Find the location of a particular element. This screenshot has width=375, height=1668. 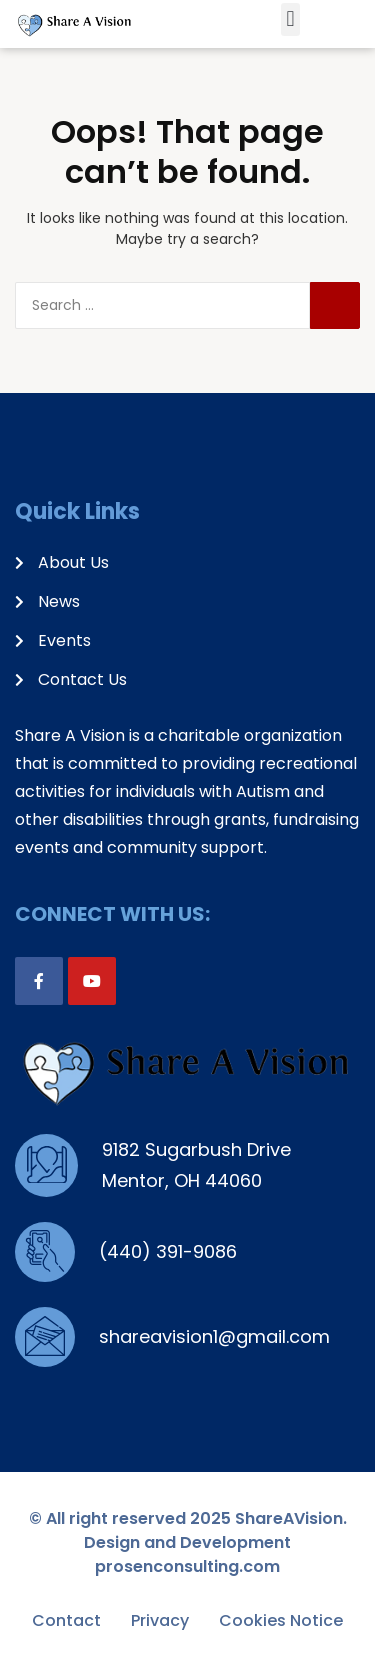

[button] is located at coordinates (290, 19).